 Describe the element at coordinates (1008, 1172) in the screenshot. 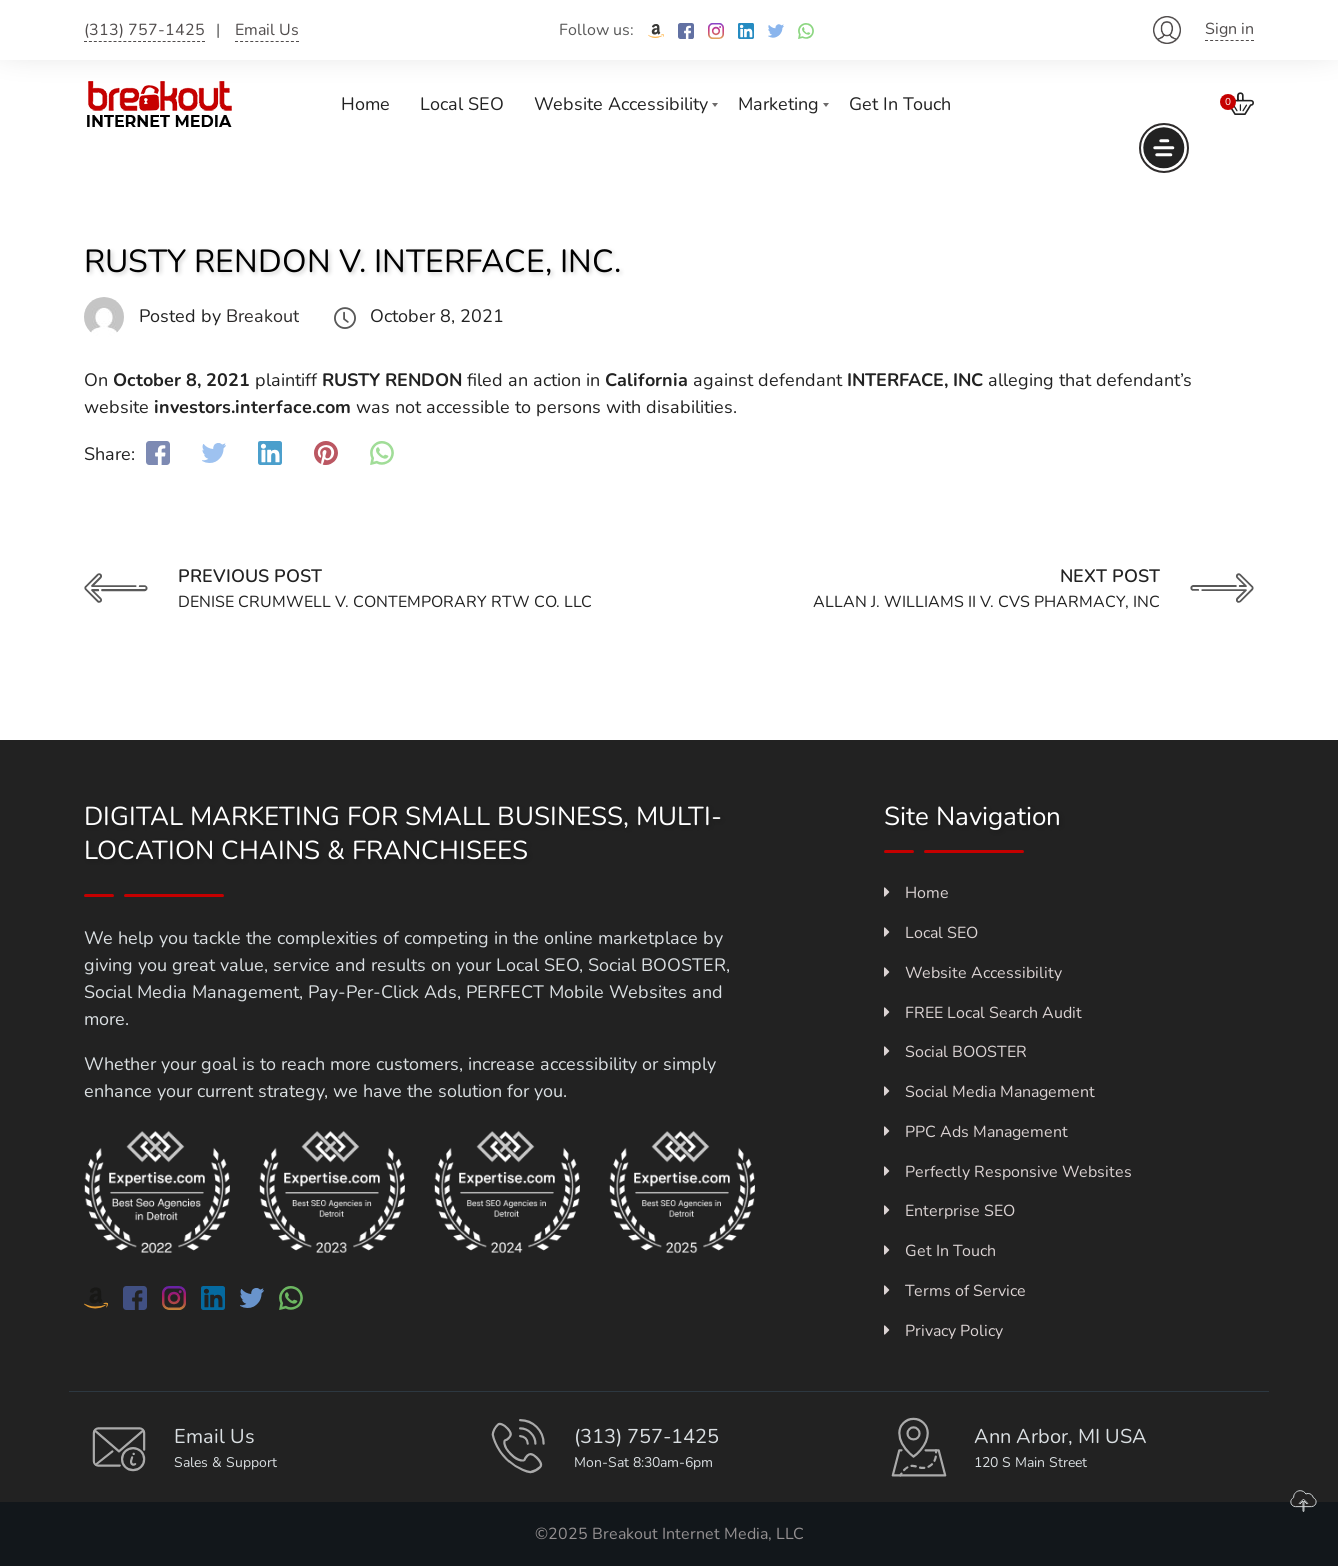

I see `Perfectly Responsive Websites` at that location.